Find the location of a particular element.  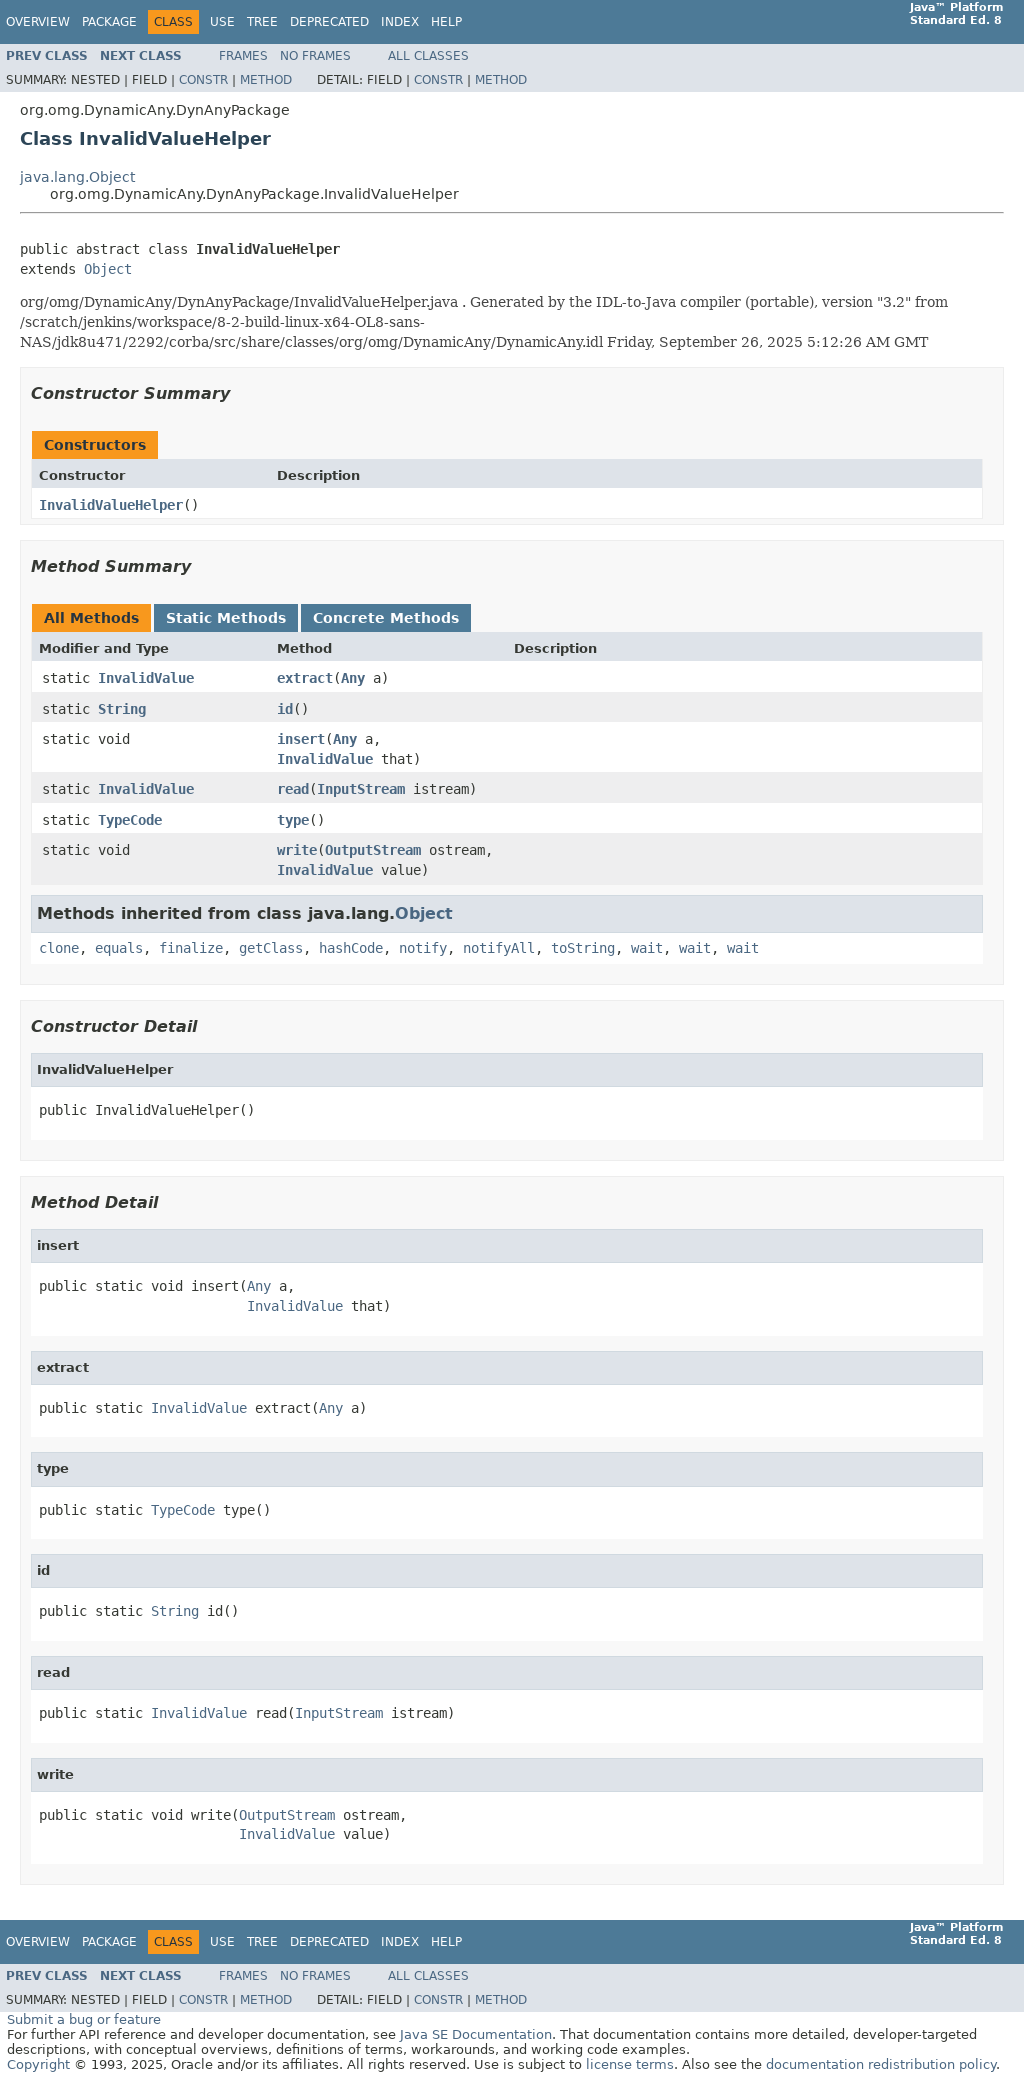

No Frames is located at coordinates (315, 56).